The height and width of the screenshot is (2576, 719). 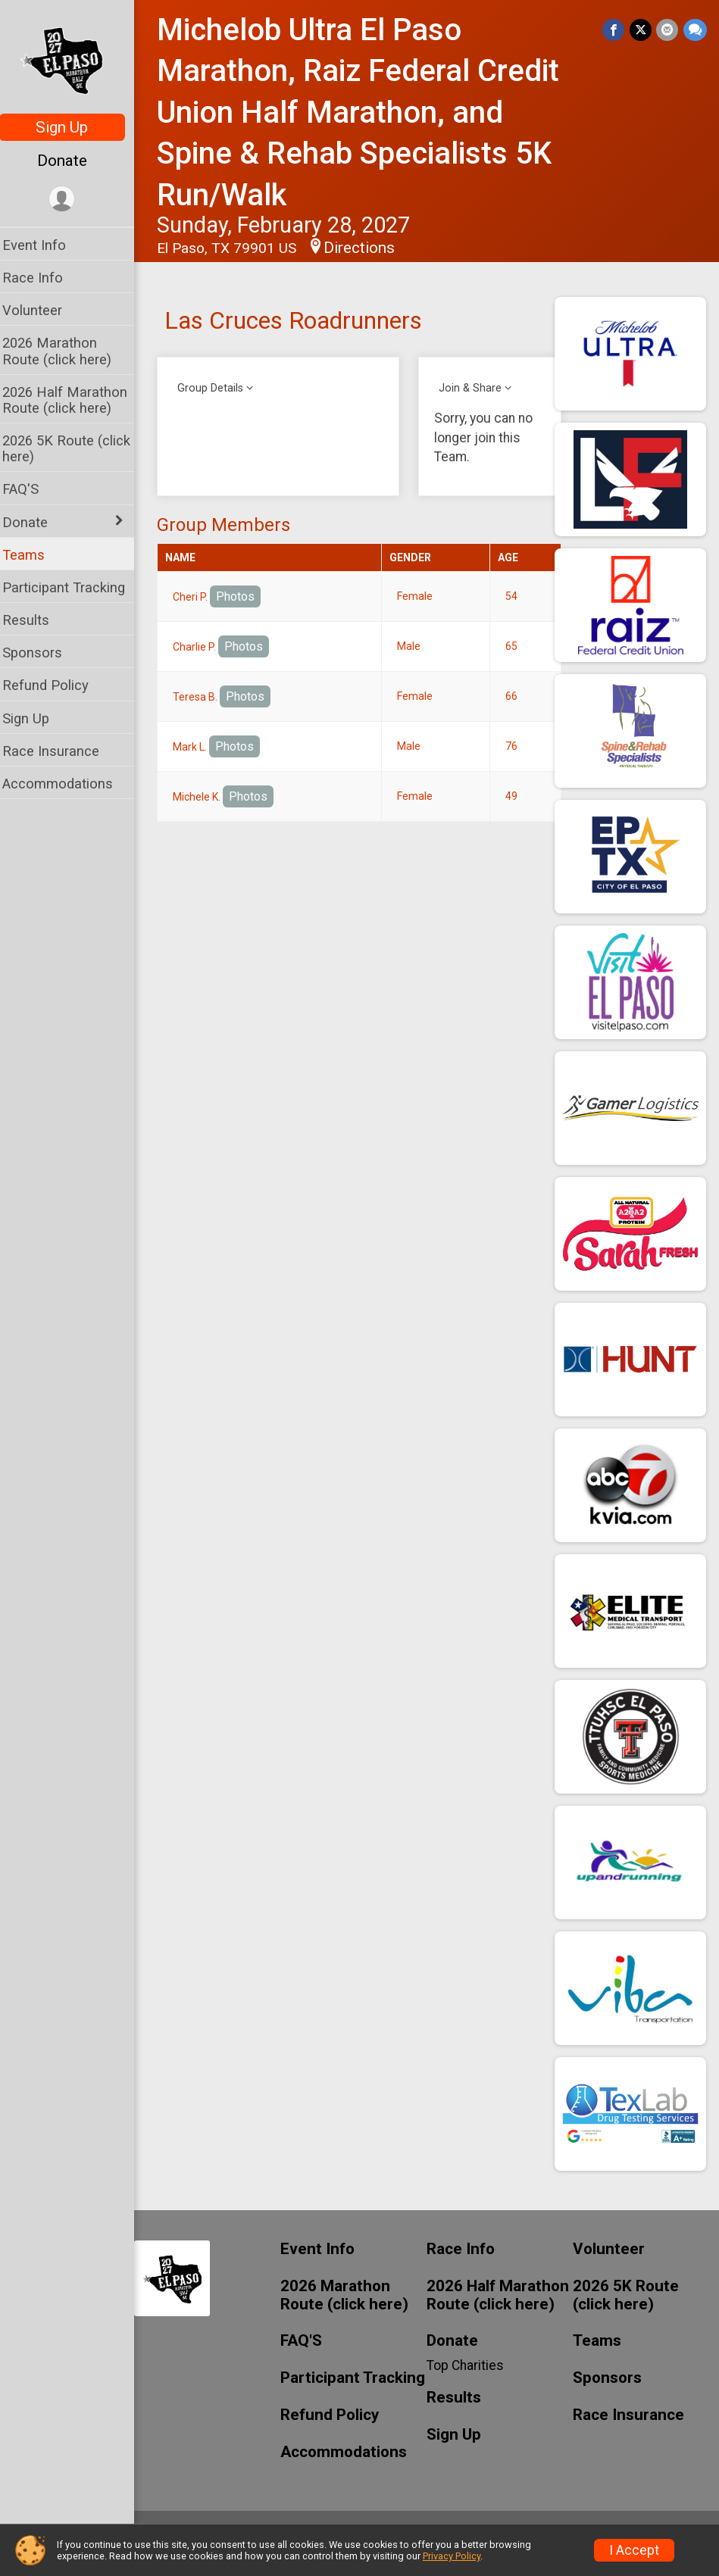 I want to click on Donate, so click(x=72, y=160).